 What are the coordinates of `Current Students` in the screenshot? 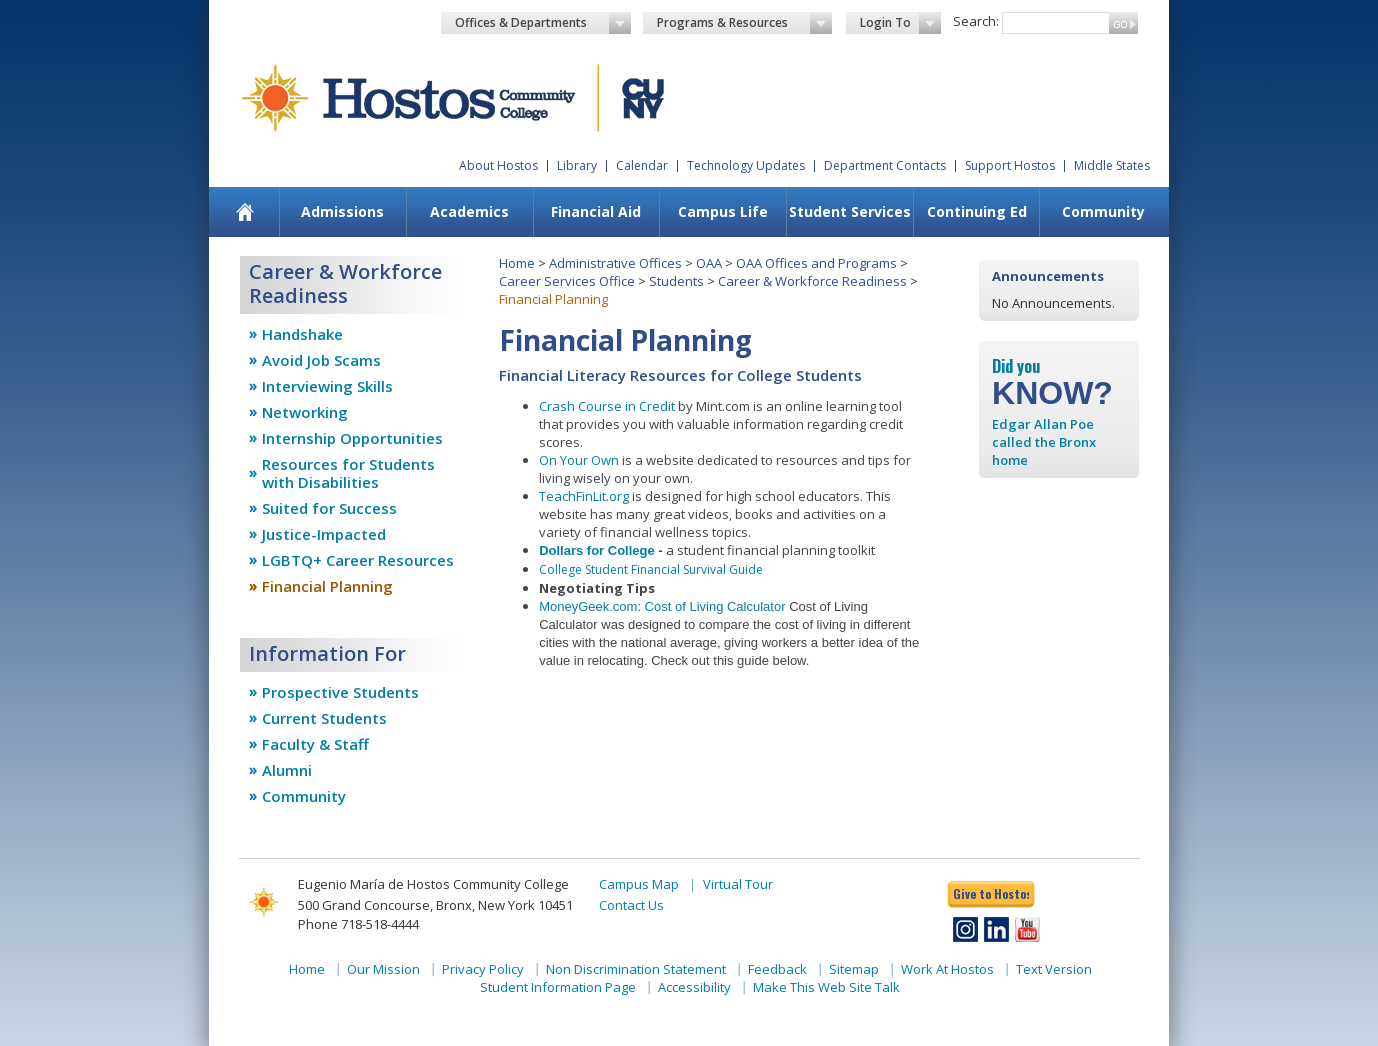 It's located at (324, 718).